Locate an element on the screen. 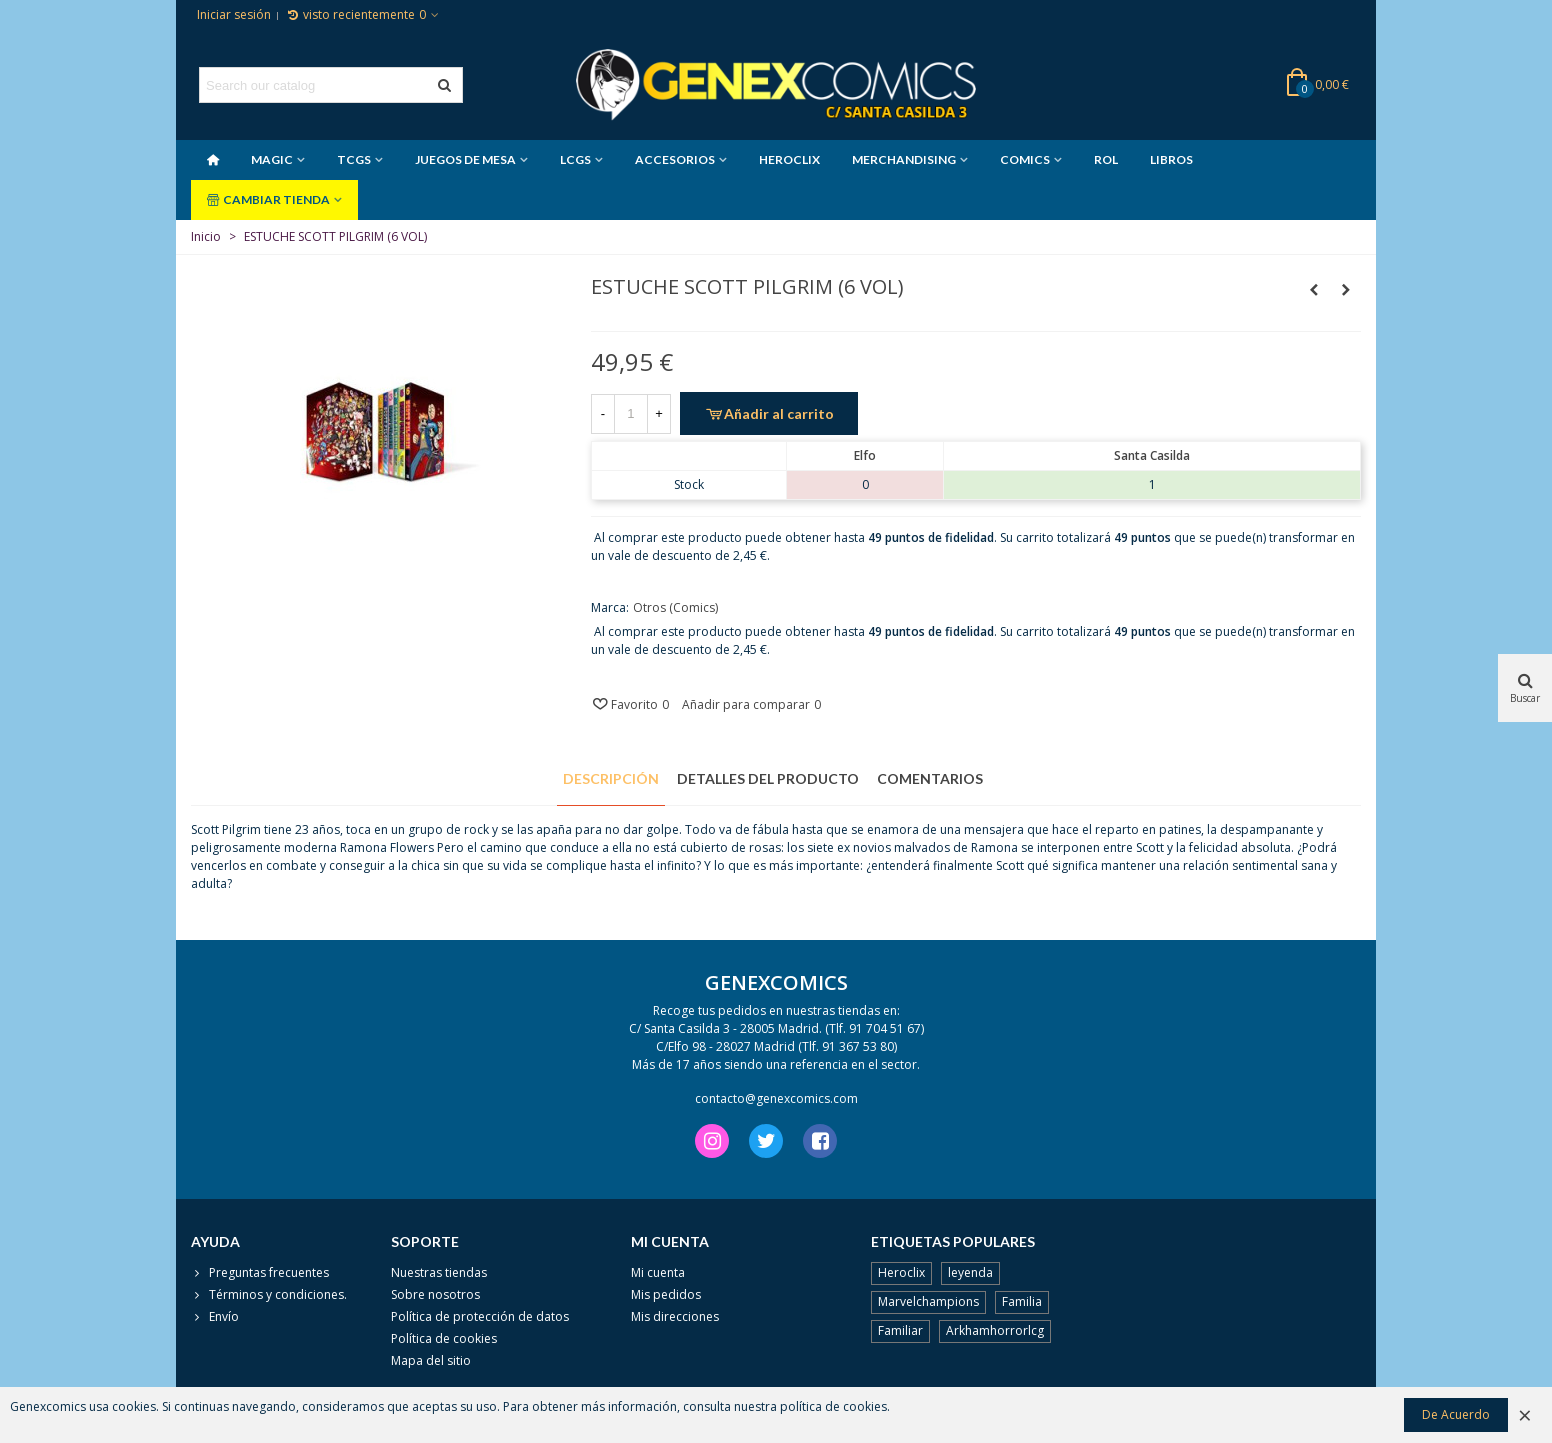 The width and height of the screenshot is (1552, 1443). Mis pedidos is located at coordinates (666, 1294).